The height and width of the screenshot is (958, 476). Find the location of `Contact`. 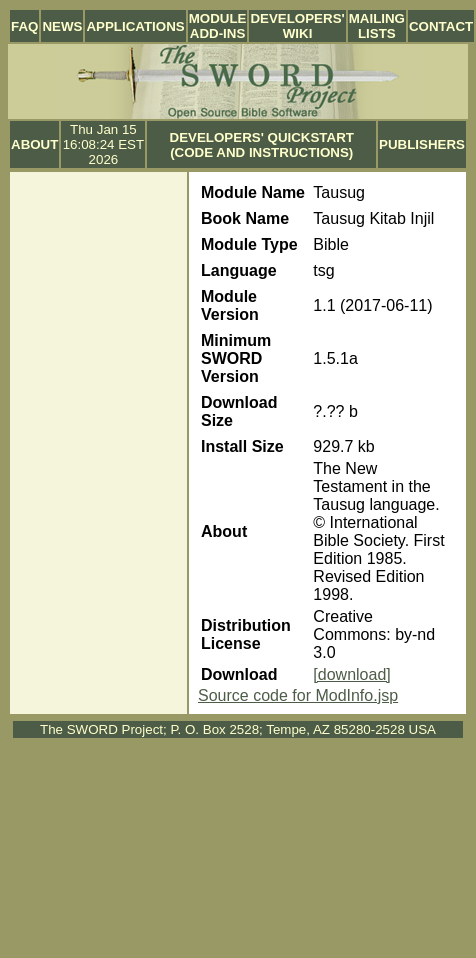

Contact is located at coordinates (441, 26).